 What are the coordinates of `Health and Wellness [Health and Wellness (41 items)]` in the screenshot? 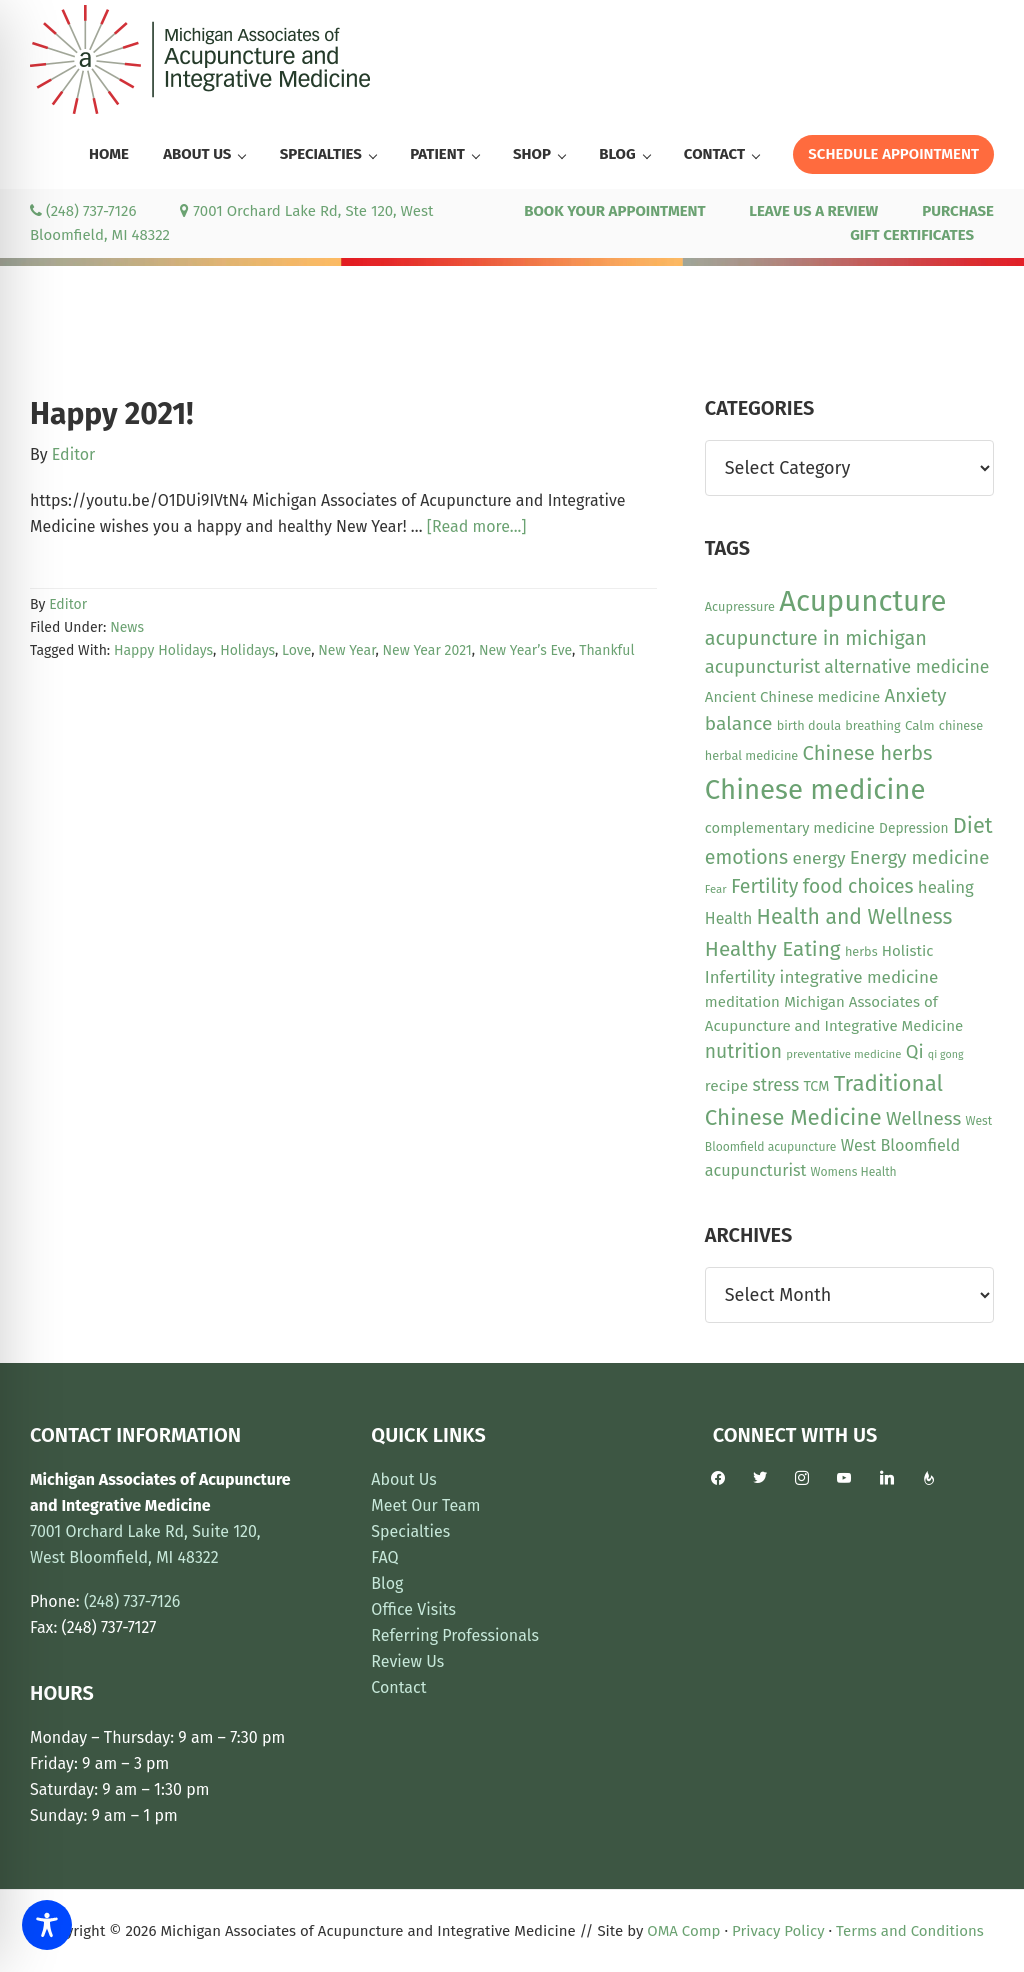 It's located at (855, 917).